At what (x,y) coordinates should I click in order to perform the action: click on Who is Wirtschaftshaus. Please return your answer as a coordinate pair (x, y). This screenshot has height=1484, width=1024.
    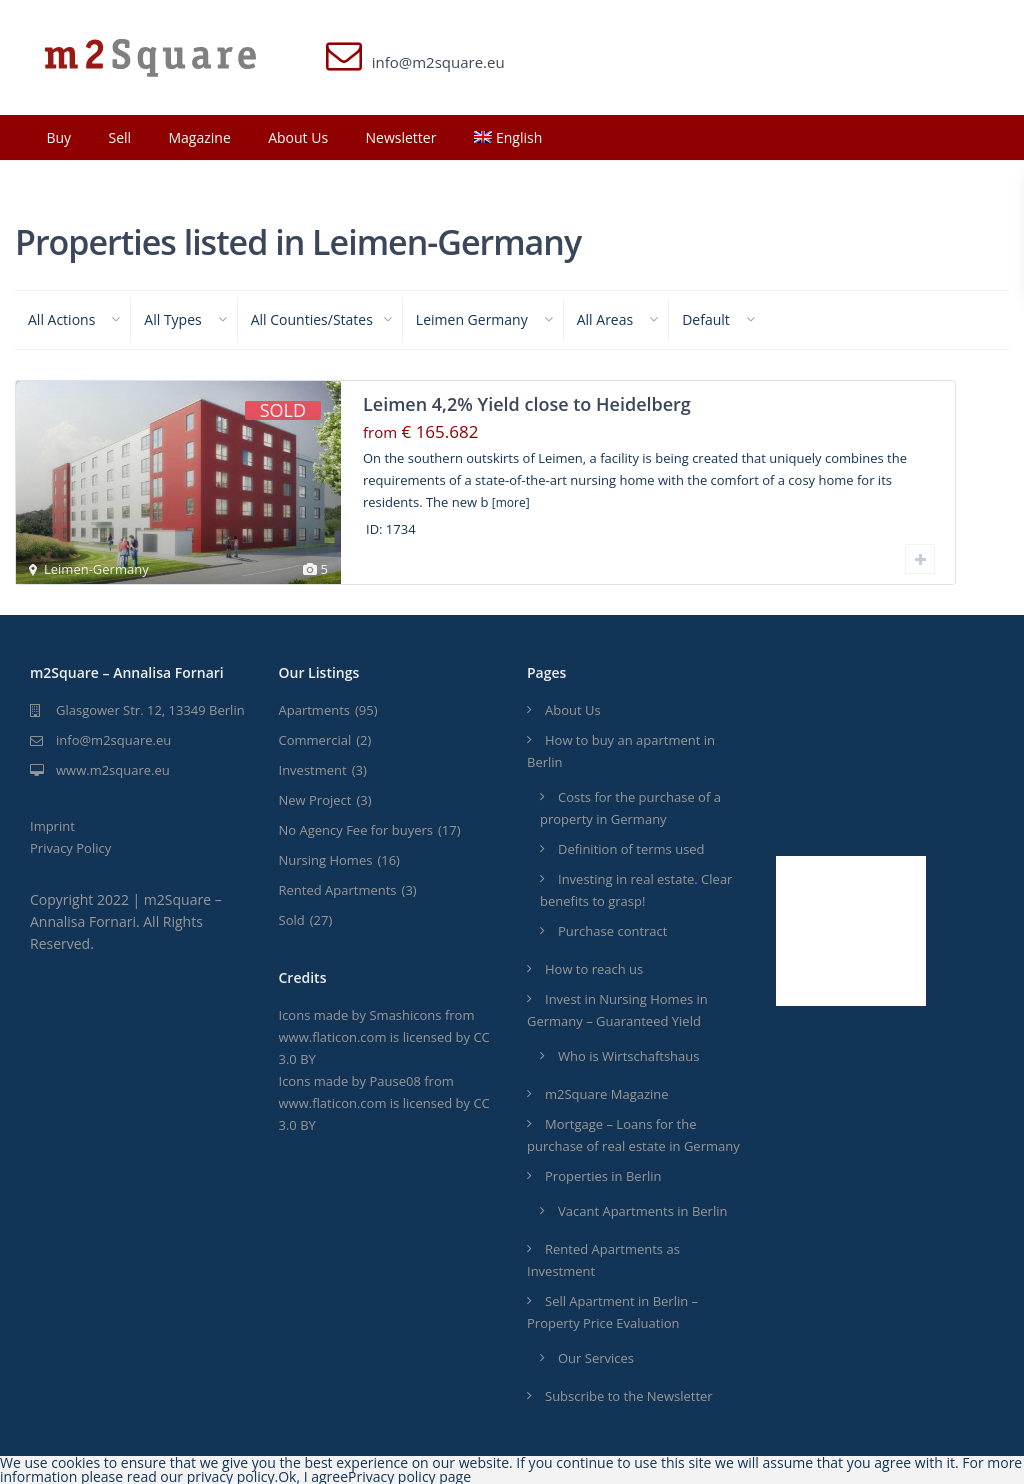
    Looking at the image, I should click on (628, 1056).